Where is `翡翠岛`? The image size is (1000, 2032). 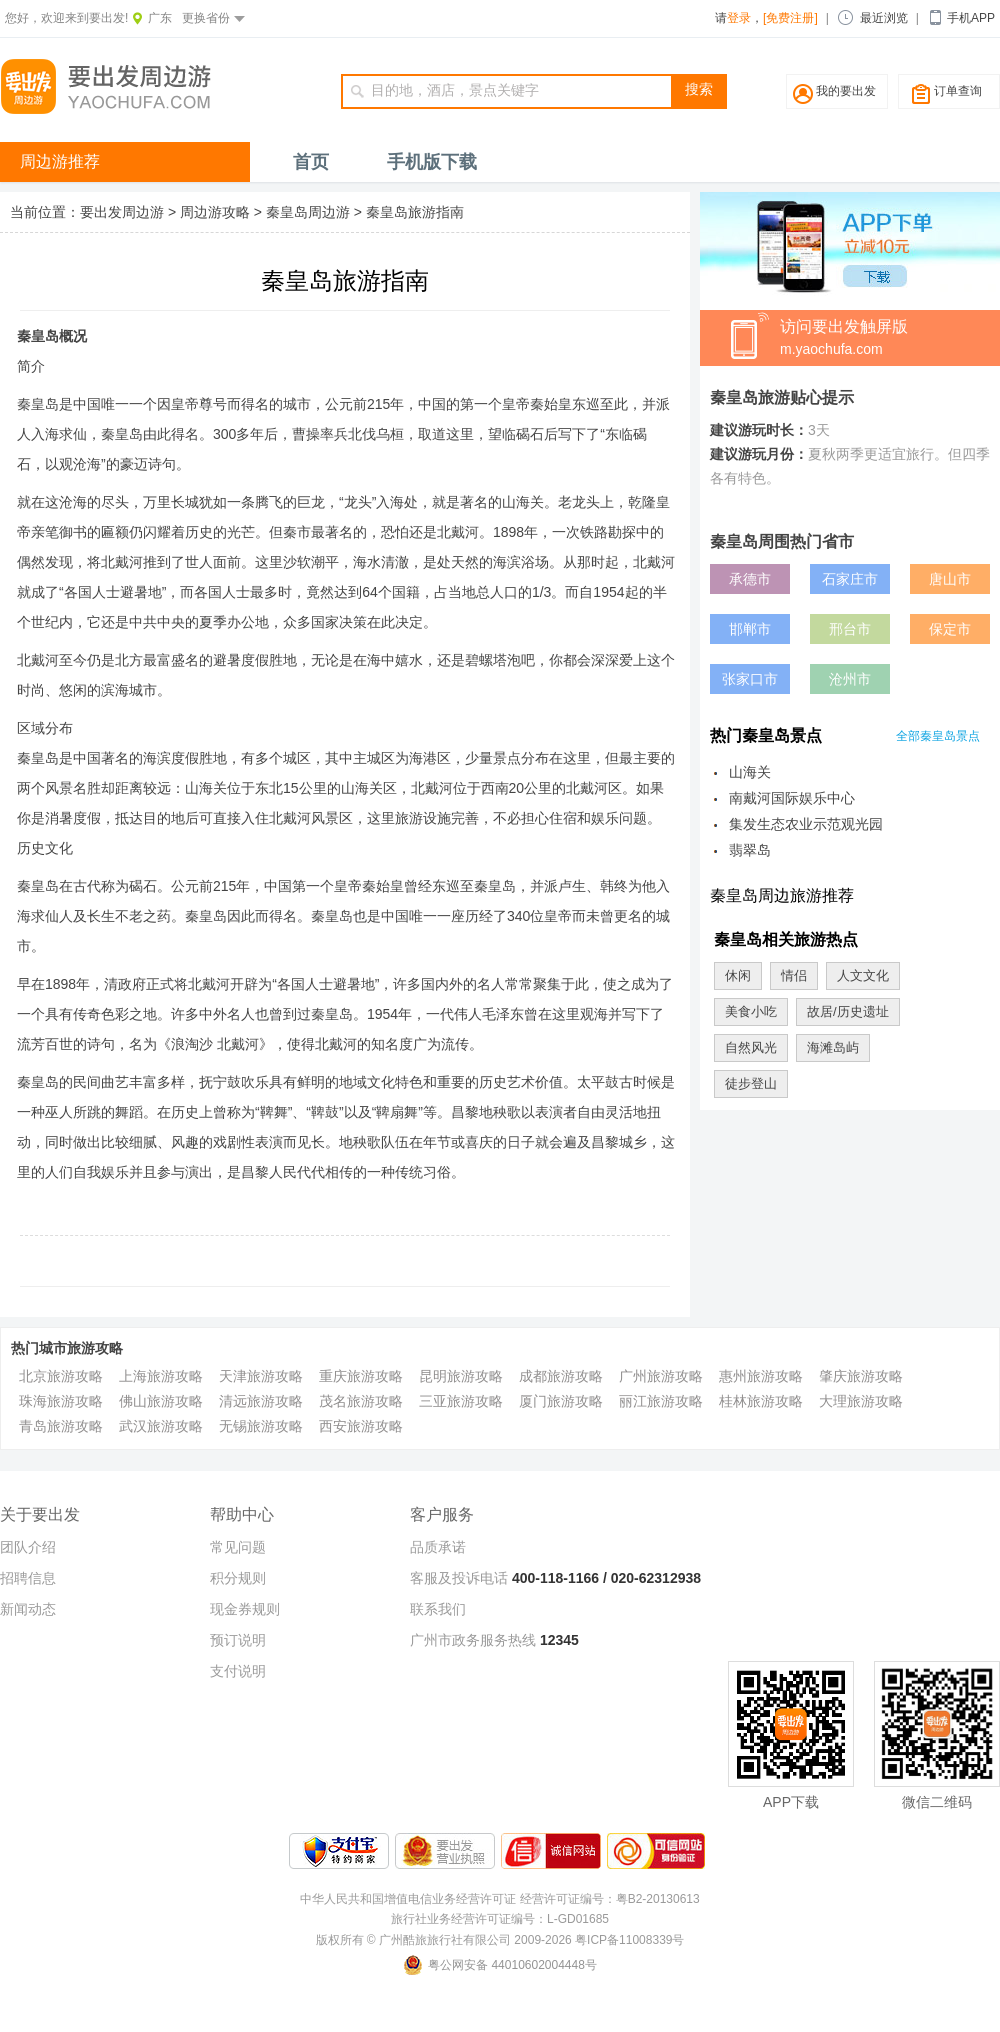
翡翠岛 is located at coordinates (750, 850).